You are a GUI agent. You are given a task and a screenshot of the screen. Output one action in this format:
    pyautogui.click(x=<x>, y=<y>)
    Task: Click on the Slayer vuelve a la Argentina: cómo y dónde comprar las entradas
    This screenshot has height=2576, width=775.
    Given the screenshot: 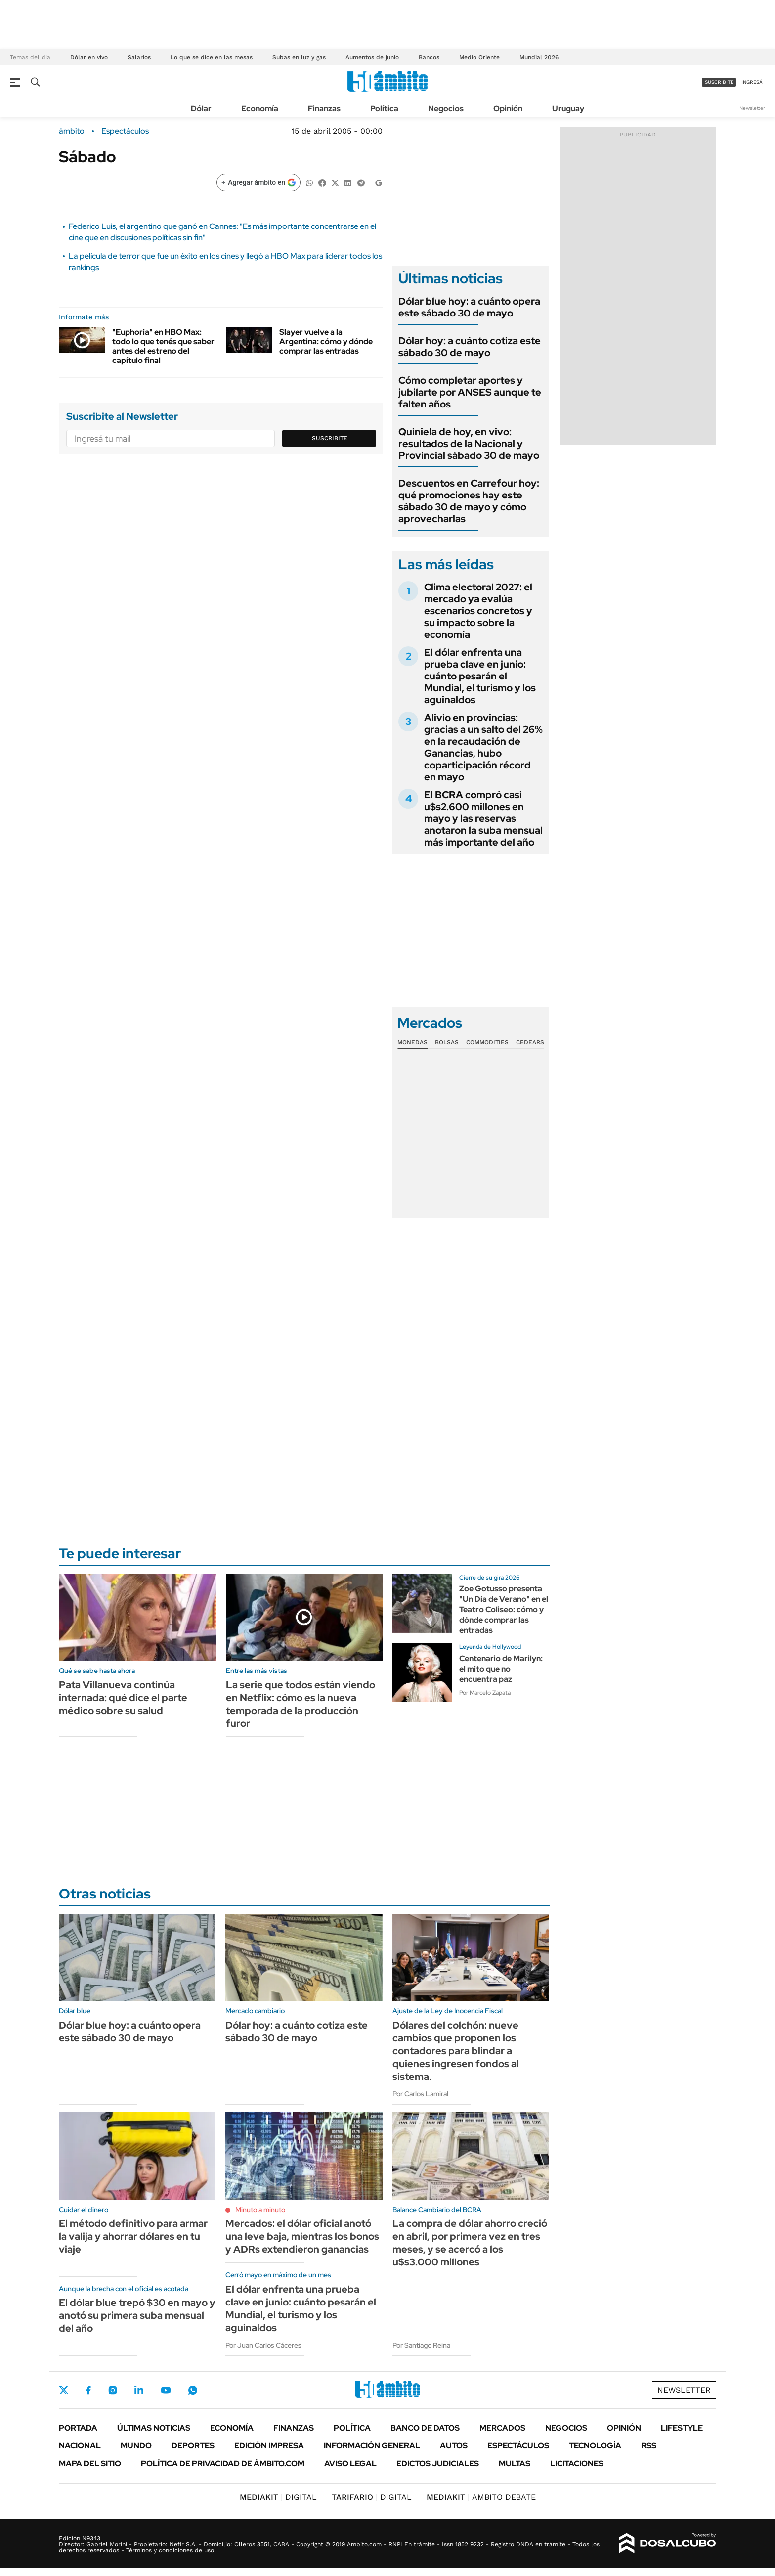 What is the action you would take?
    pyautogui.click(x=326, y=341)
    